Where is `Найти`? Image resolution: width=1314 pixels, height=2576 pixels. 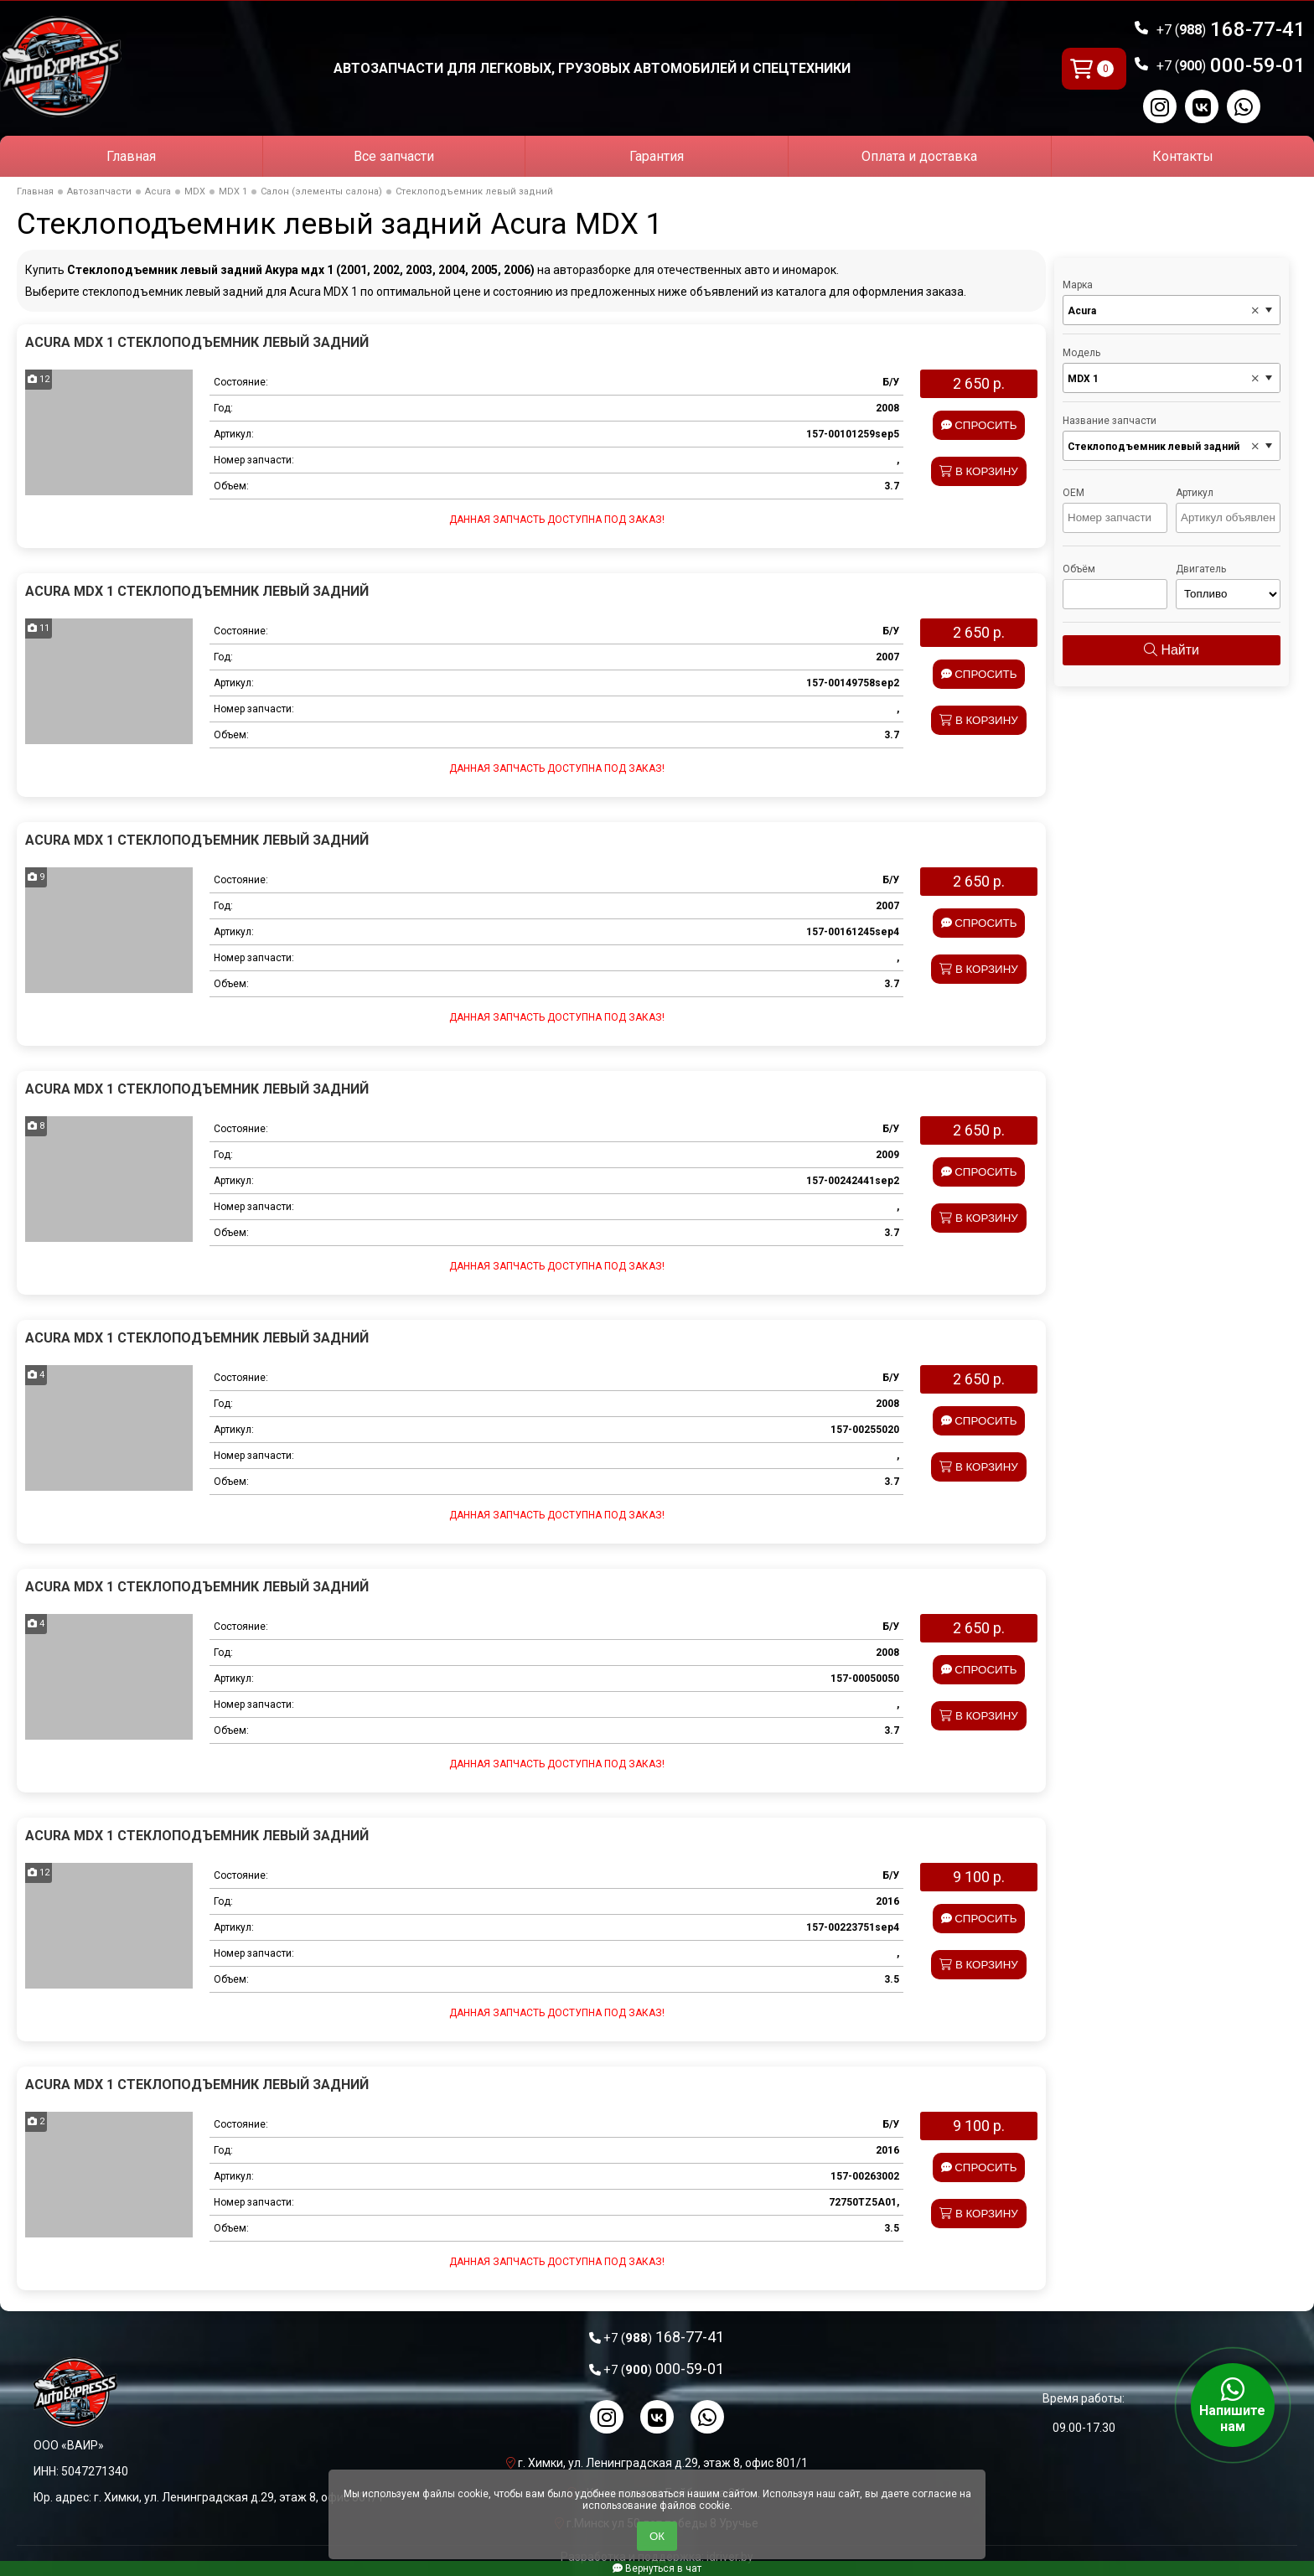
Найти is located at coordinates (1171, 650).